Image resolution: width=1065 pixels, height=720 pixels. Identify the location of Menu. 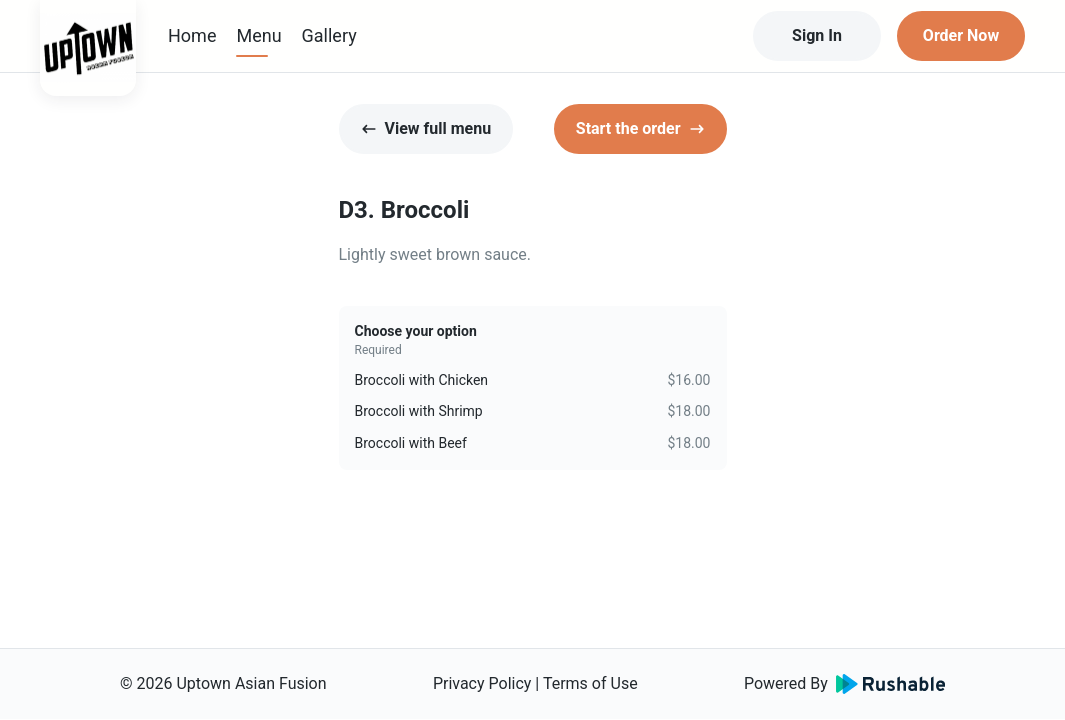
(258, 35).